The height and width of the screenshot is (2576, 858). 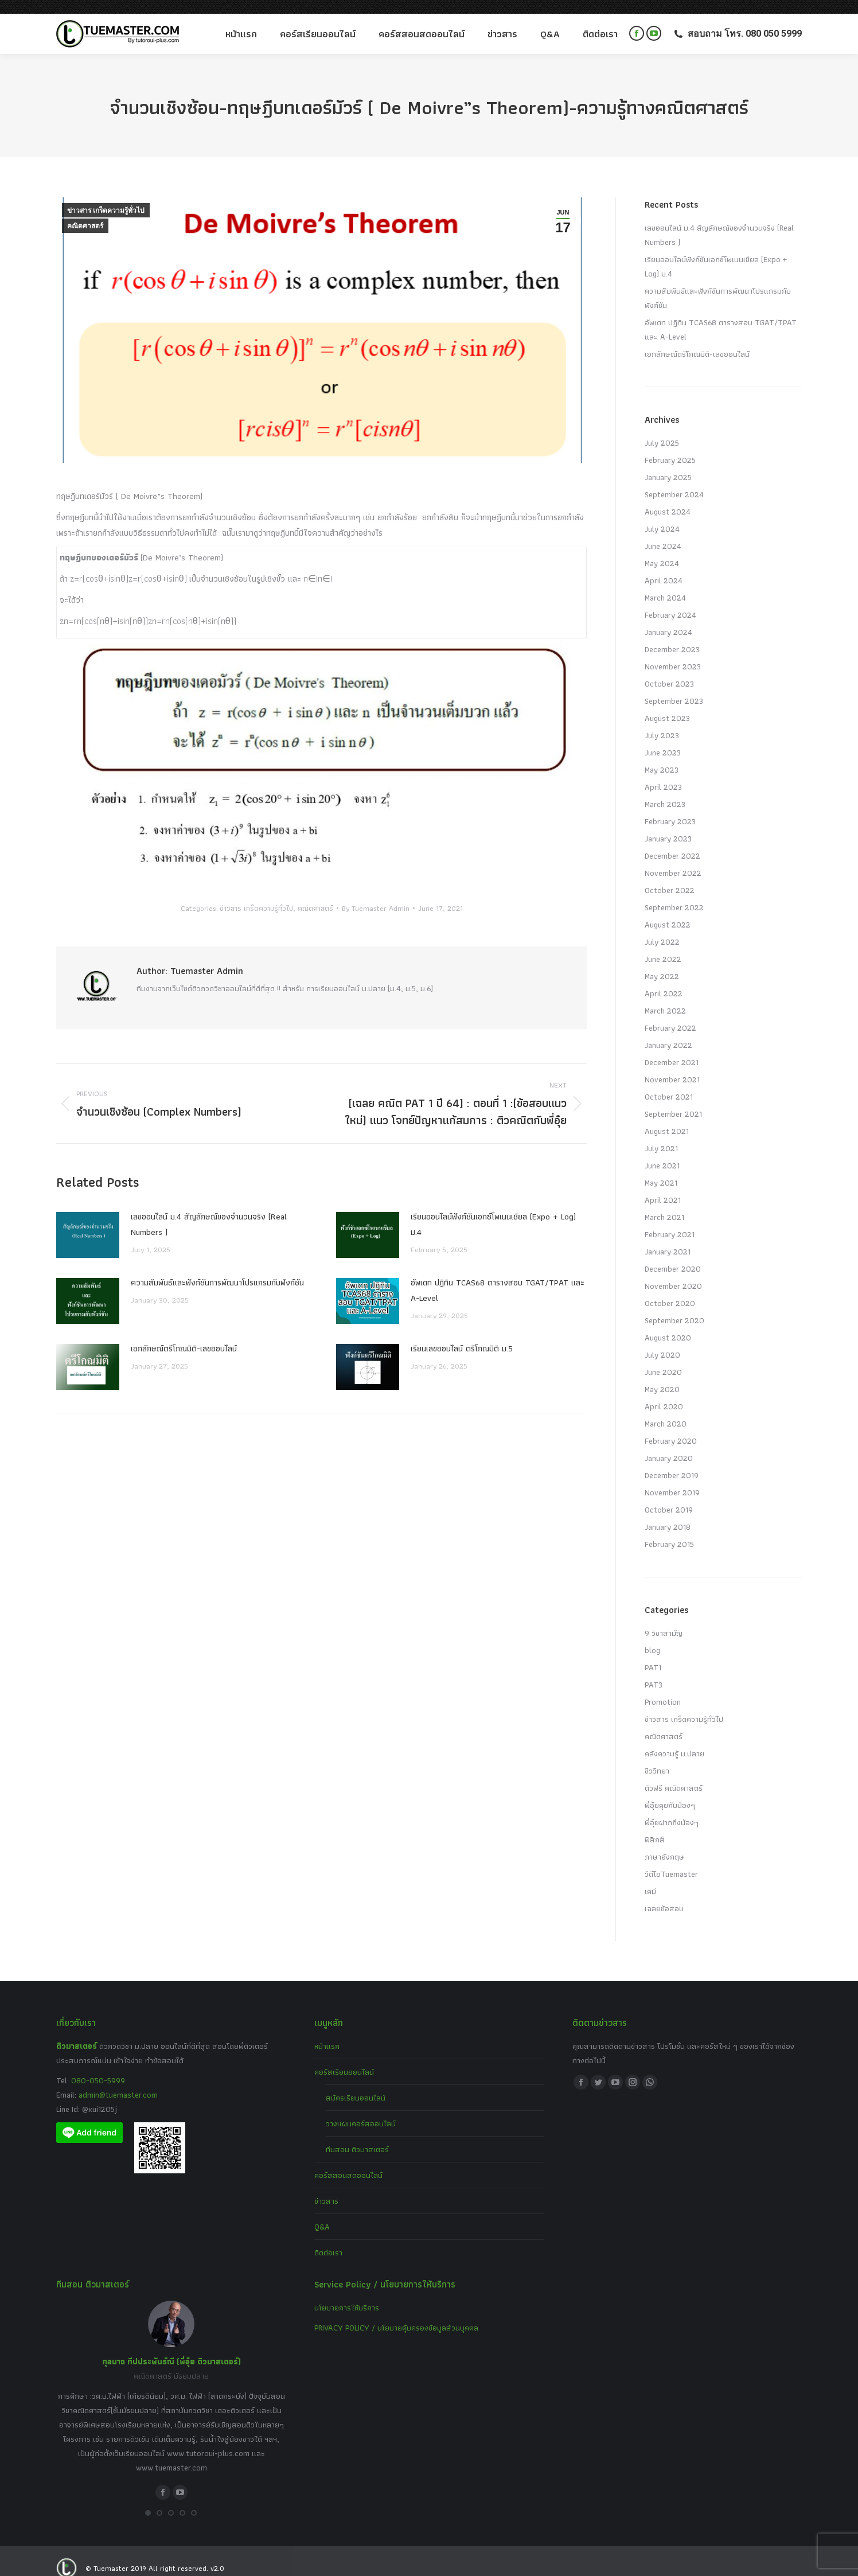 What do you see at coordinates (673, 859) in the screenshot?
I see `November 2022` at bounding box center [673, 859].